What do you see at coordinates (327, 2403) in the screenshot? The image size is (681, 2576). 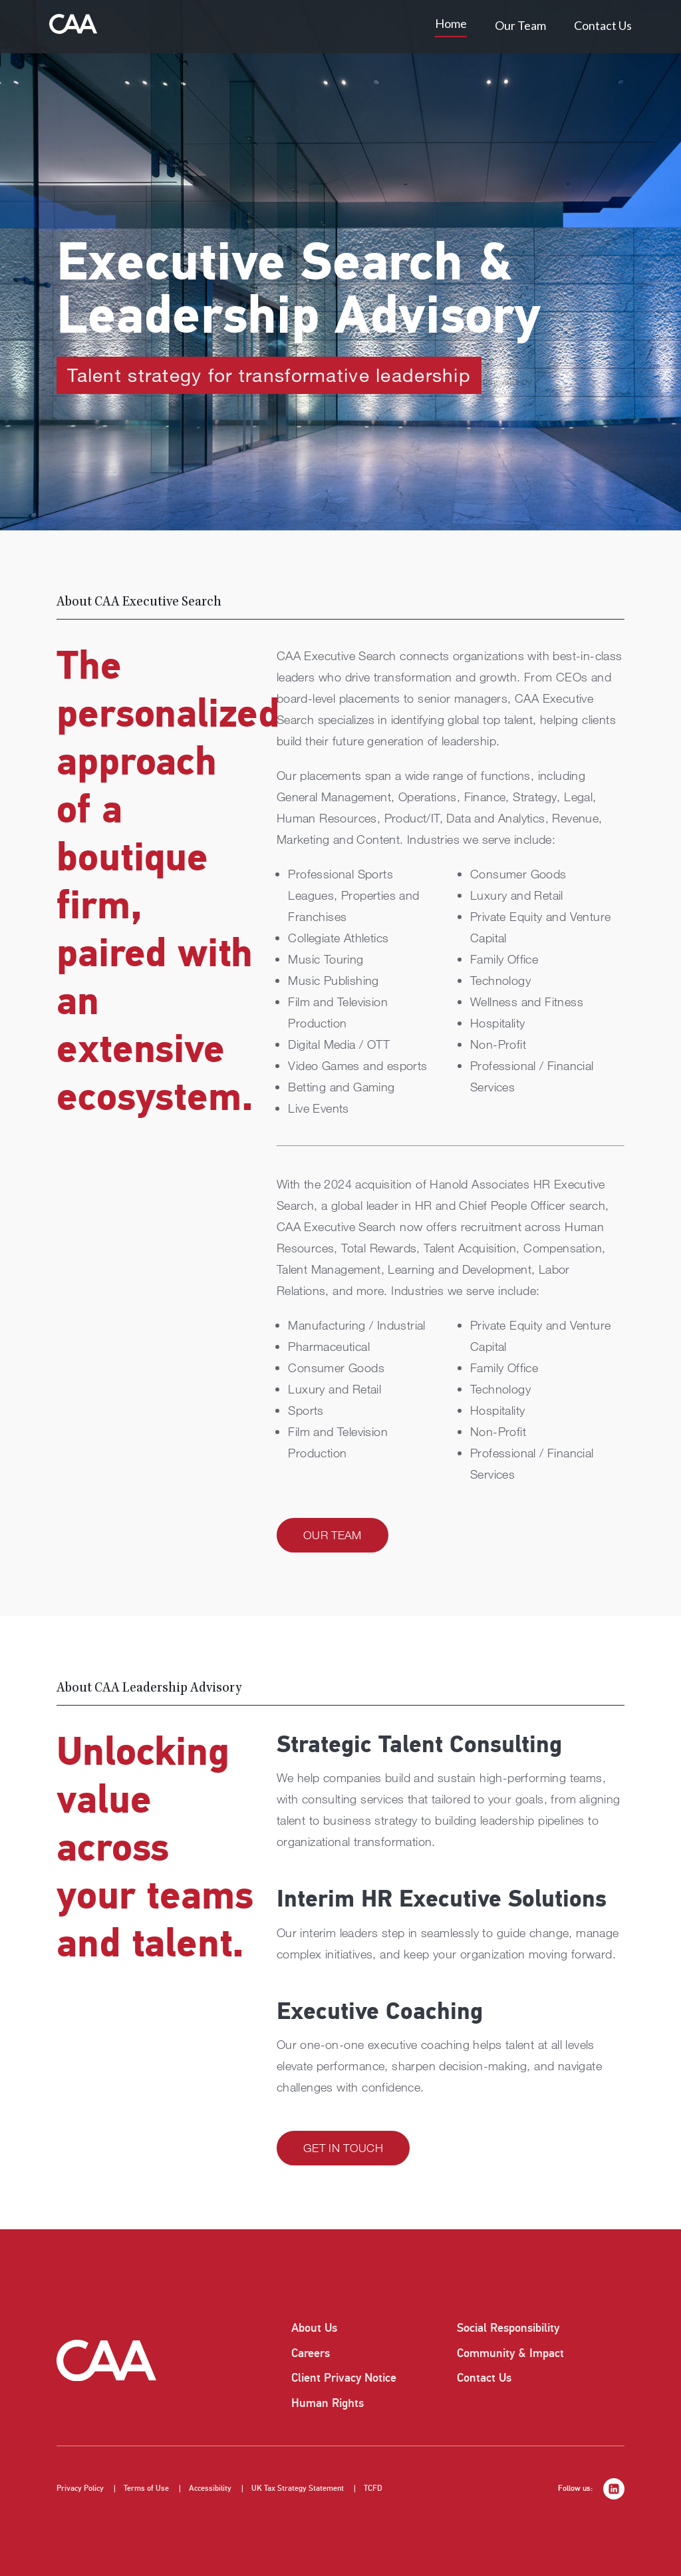 I see `Human Rights [listitem]` at bounding box center [327, 2403].